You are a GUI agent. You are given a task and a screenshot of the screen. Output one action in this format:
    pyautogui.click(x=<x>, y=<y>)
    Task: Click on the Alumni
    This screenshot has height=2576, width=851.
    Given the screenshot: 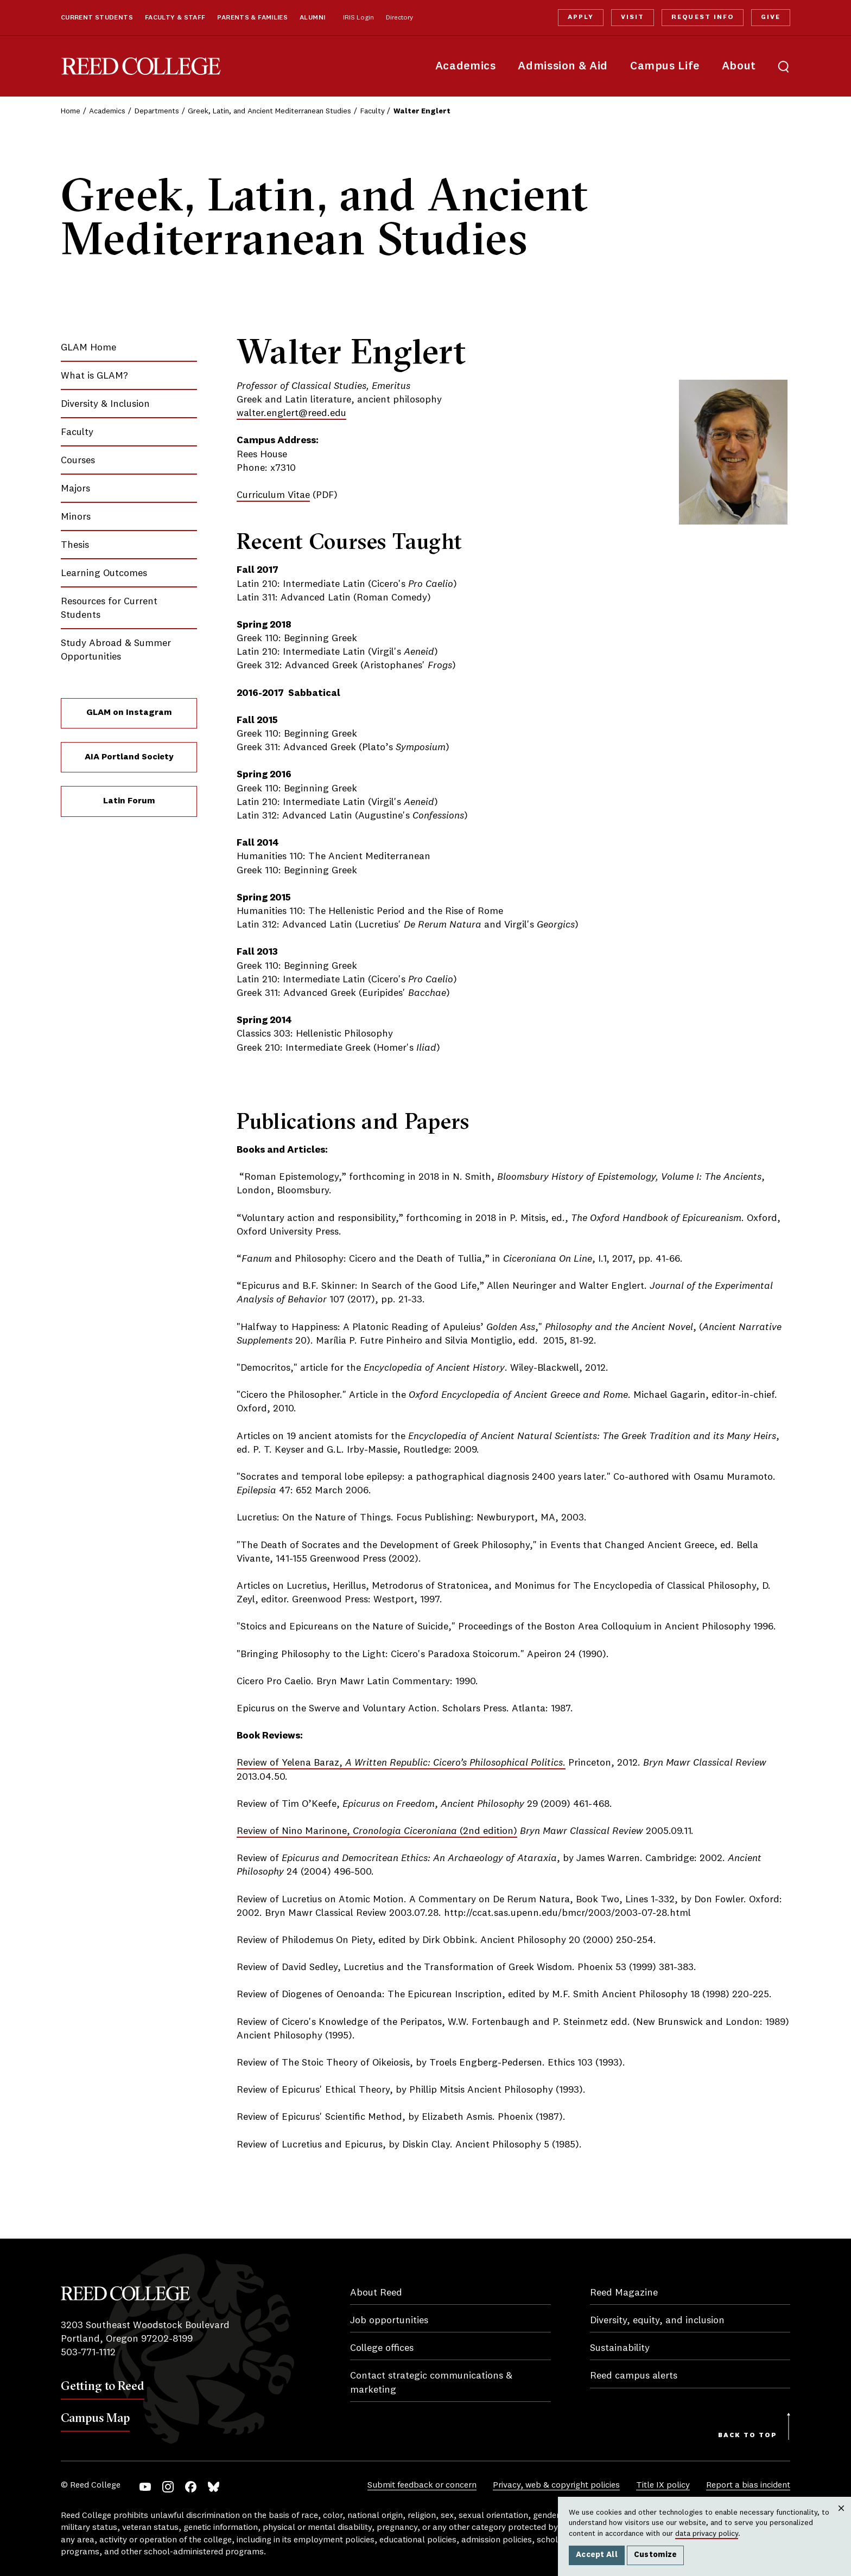 What is the action you would take?
    pyautogui.click(x=312, y=18)
    